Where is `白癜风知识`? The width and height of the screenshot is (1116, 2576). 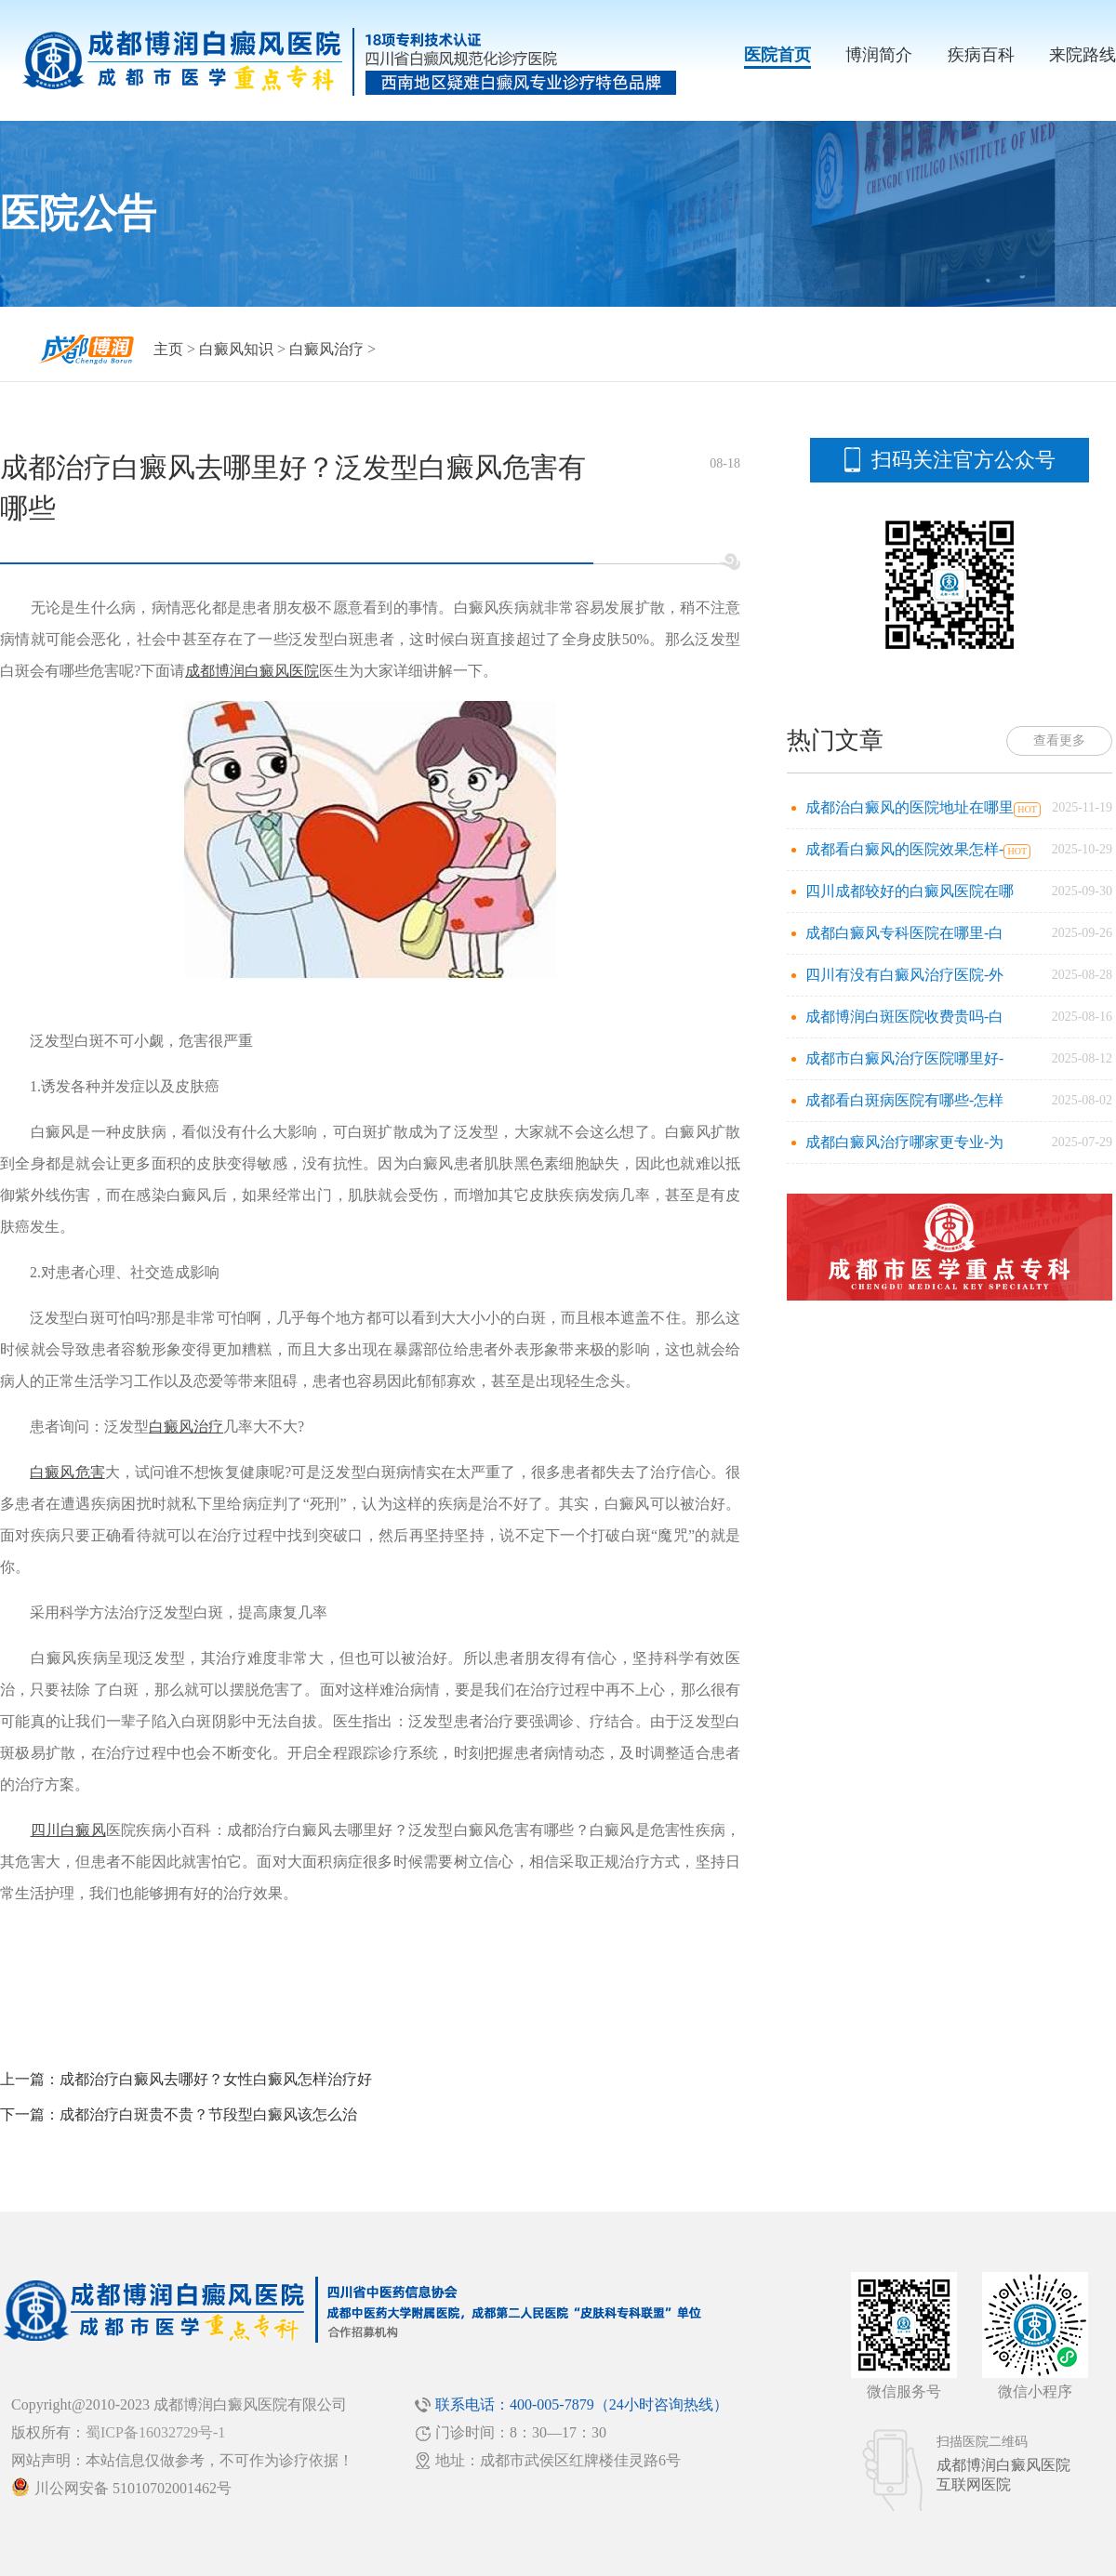 白癜风知识 is located at coordinates (236, 349).